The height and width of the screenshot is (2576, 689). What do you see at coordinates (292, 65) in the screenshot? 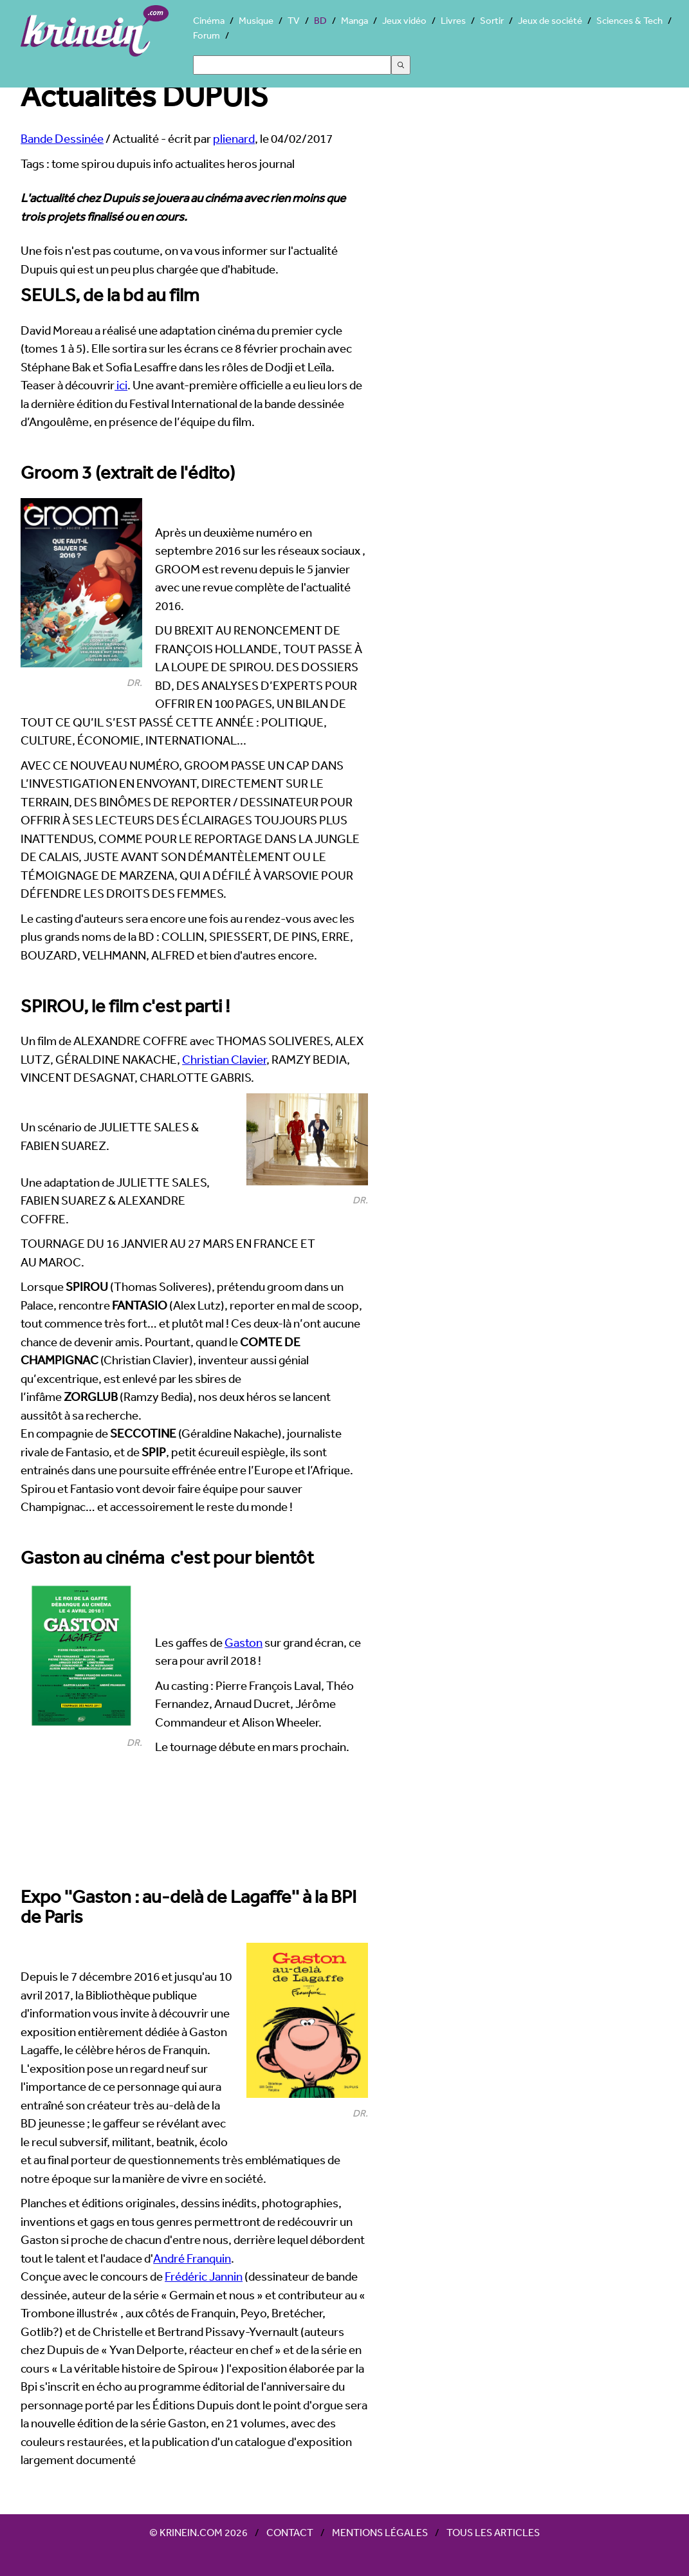
I see `[Search]` at bounding box center [292, 65].